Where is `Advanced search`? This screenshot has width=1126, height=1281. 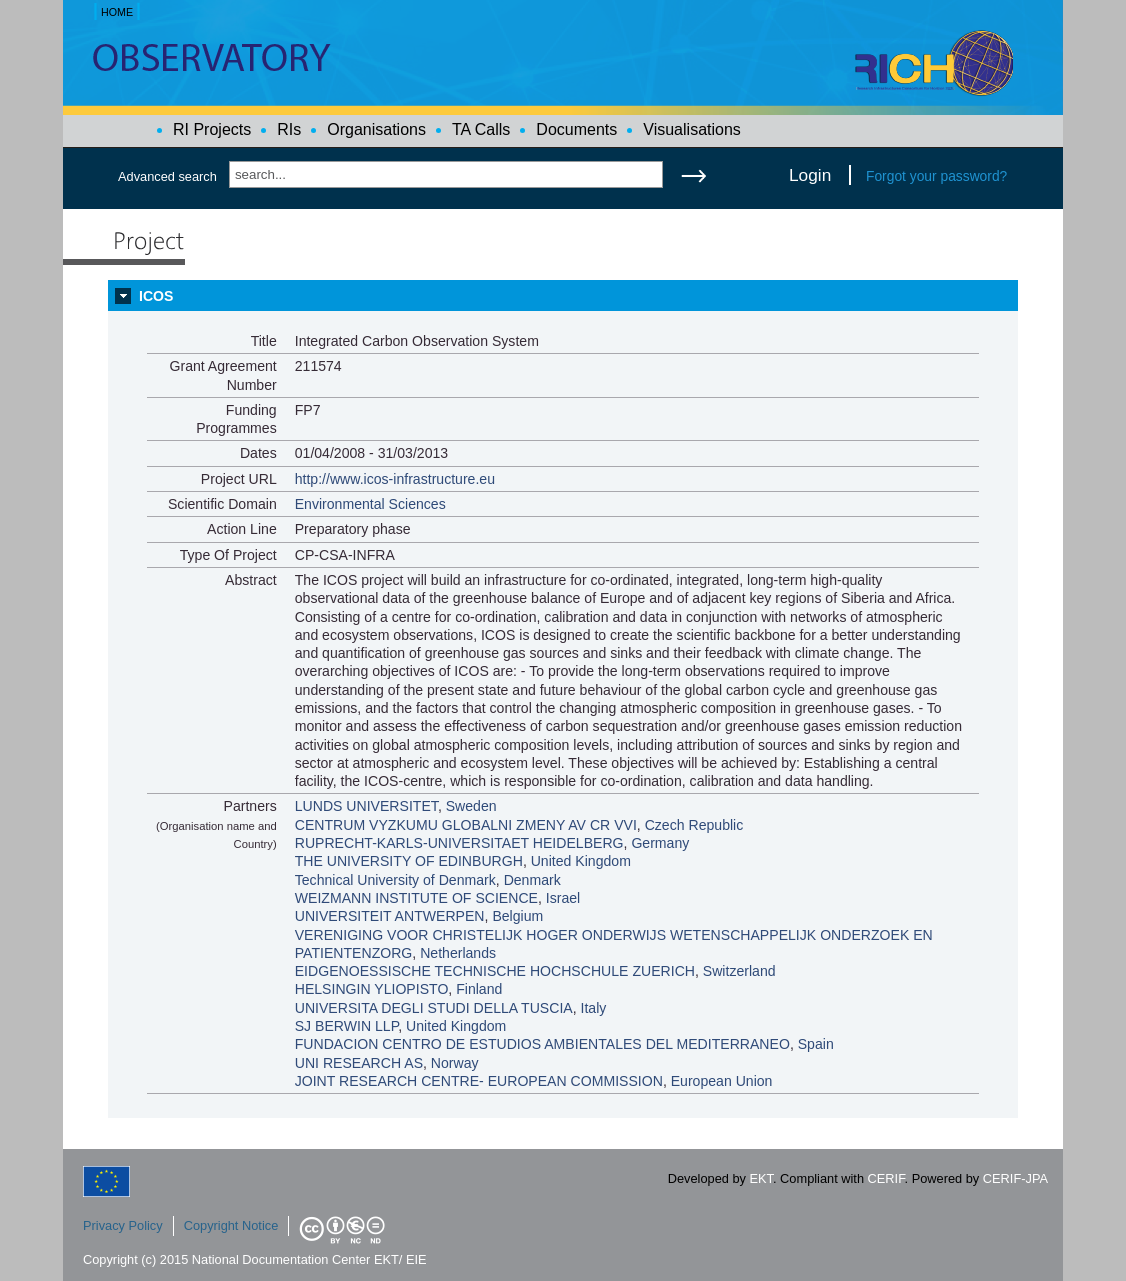 Advanced search is located at coordinates (167, 176).